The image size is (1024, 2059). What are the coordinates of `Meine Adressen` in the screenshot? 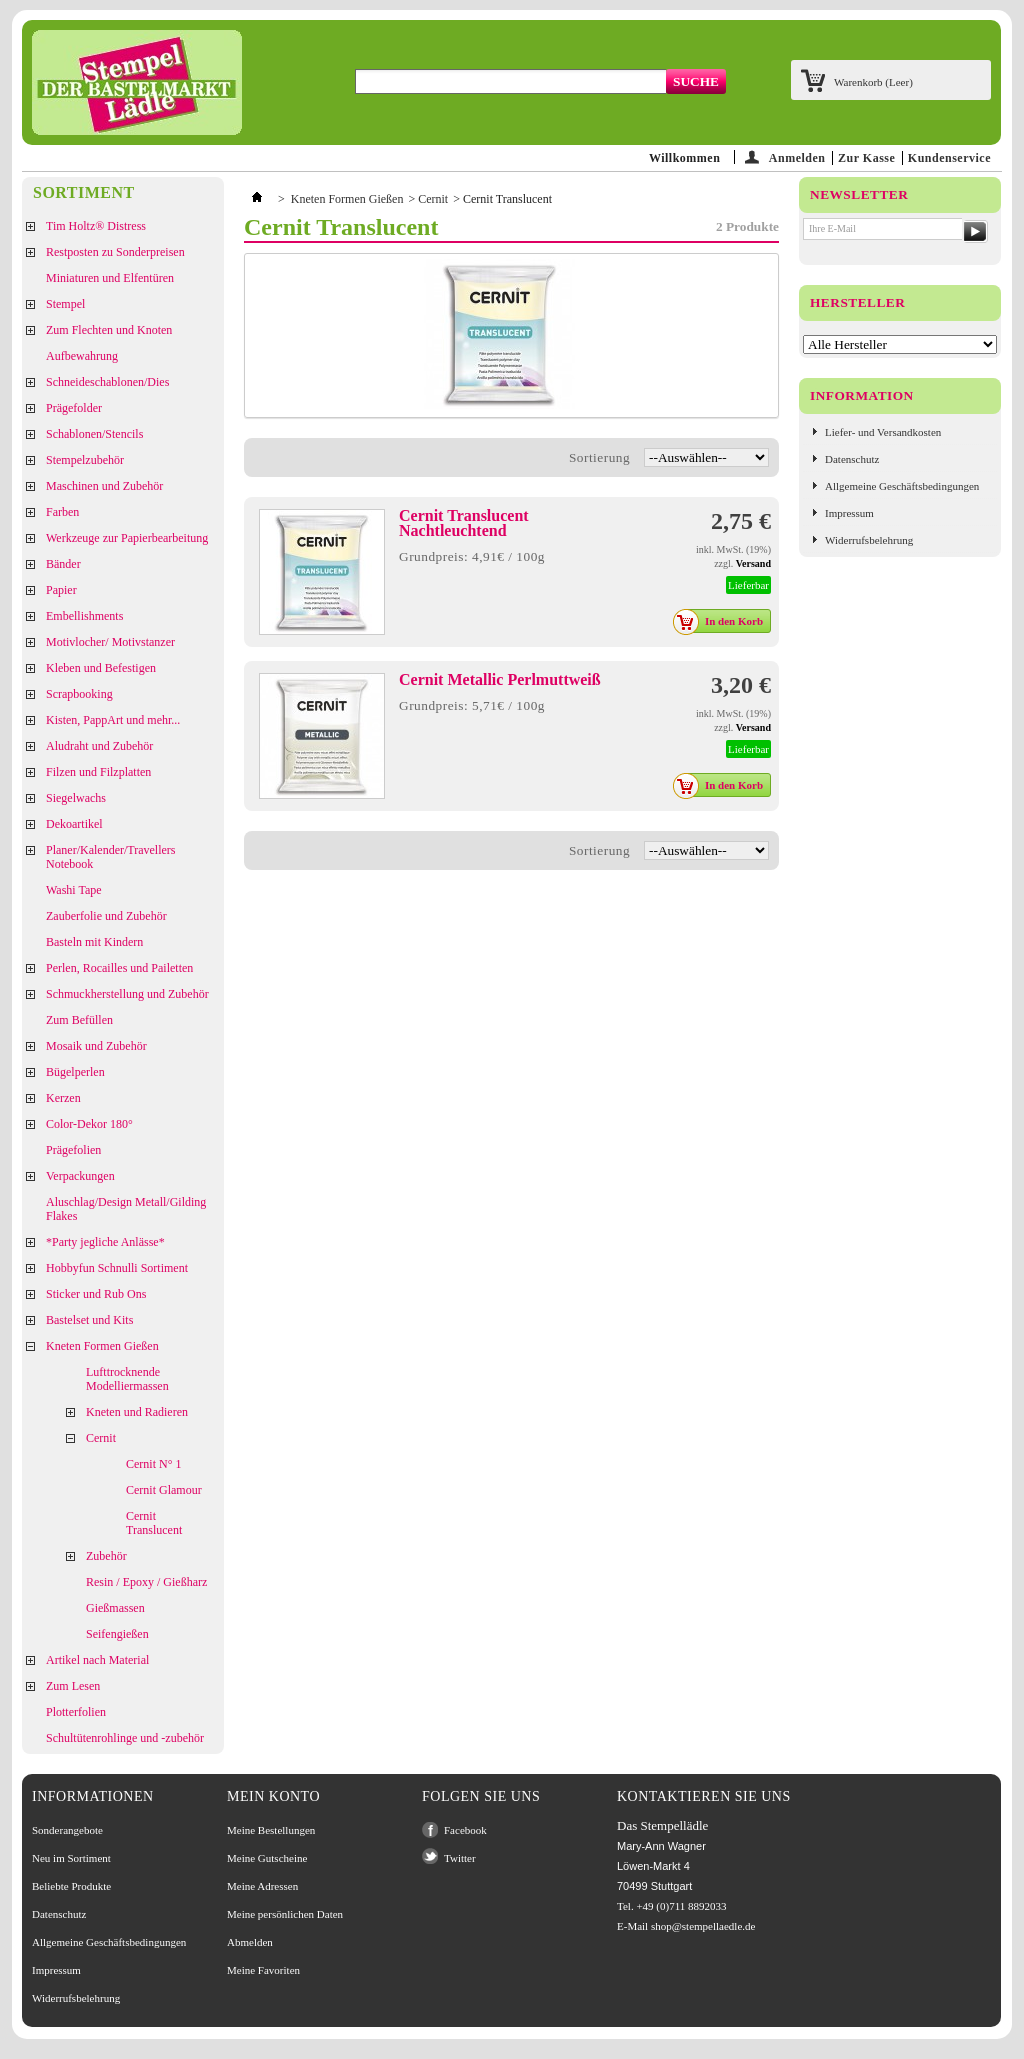 It's located at (262, 1886).